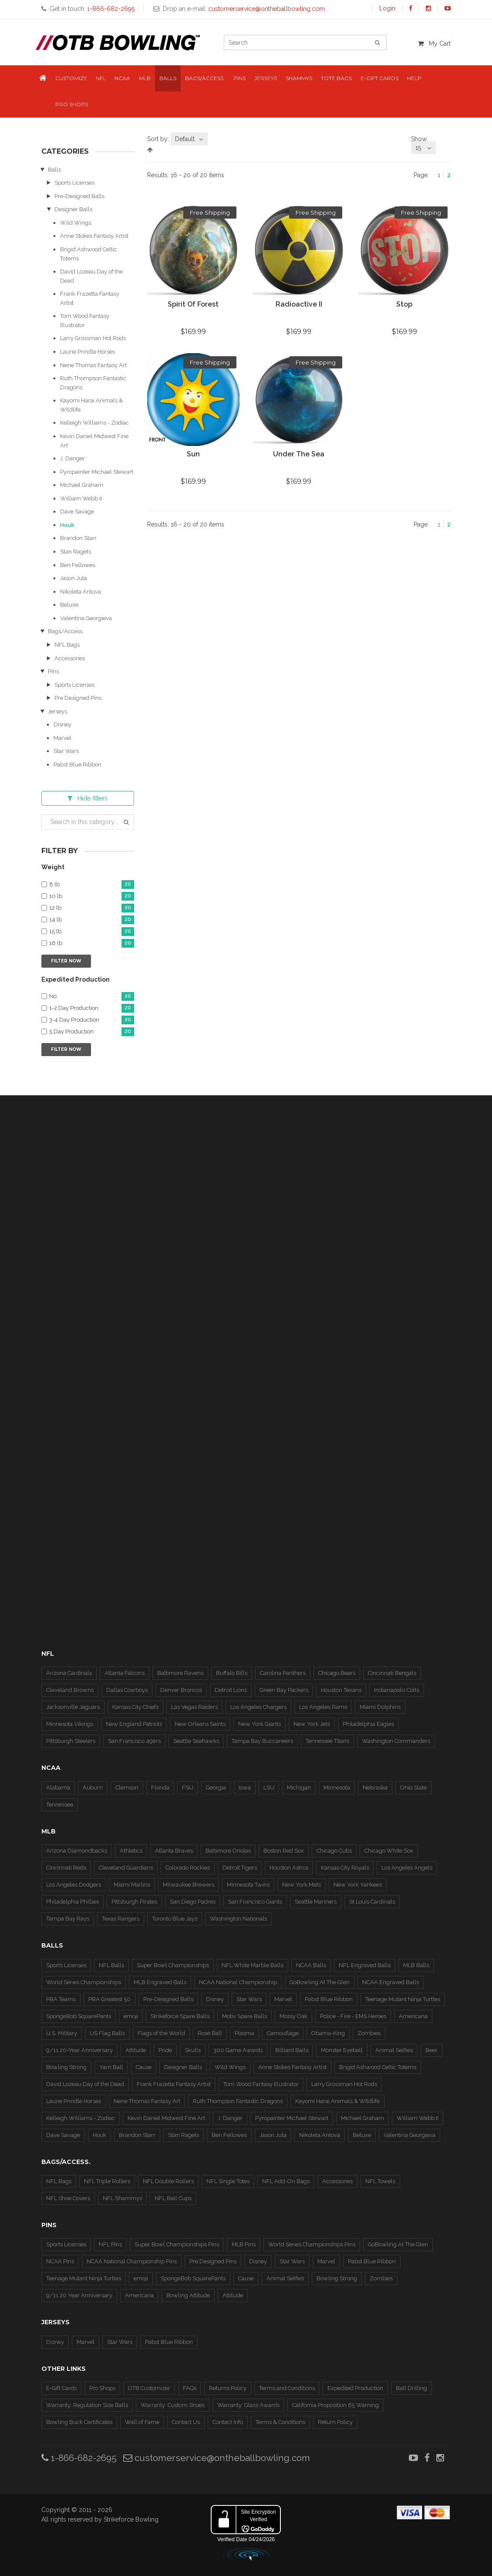 This screenshot has height=2576, width=492. Describe the element at coordinates (231, 1673) in the screenshot. I see `Buffalo Bills` at that location.